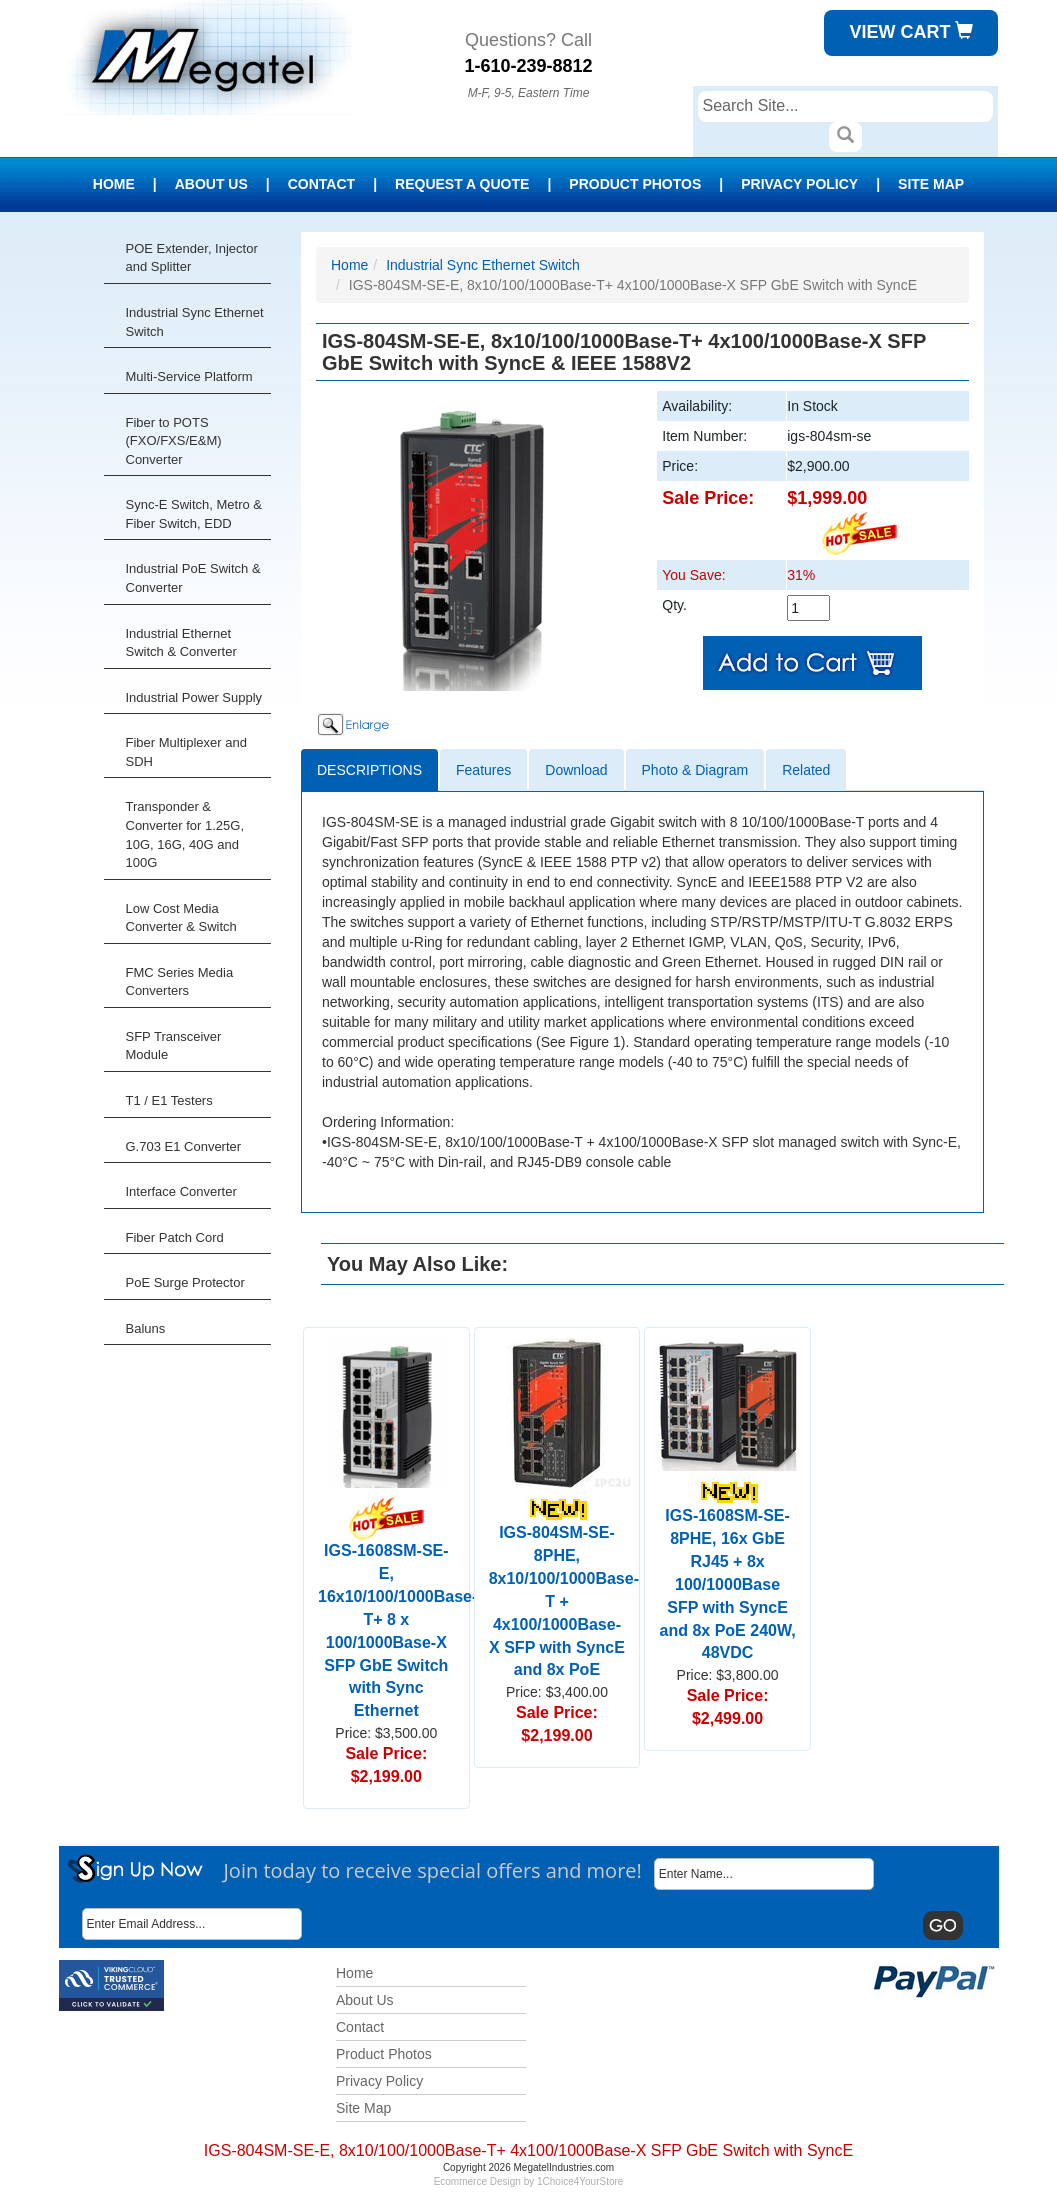 The width and height of the screenshot is (1057, 2209). Describe the element at coordinates (174, 1046) in the screenshot. I see `SFP Transceiver Module` at that location.